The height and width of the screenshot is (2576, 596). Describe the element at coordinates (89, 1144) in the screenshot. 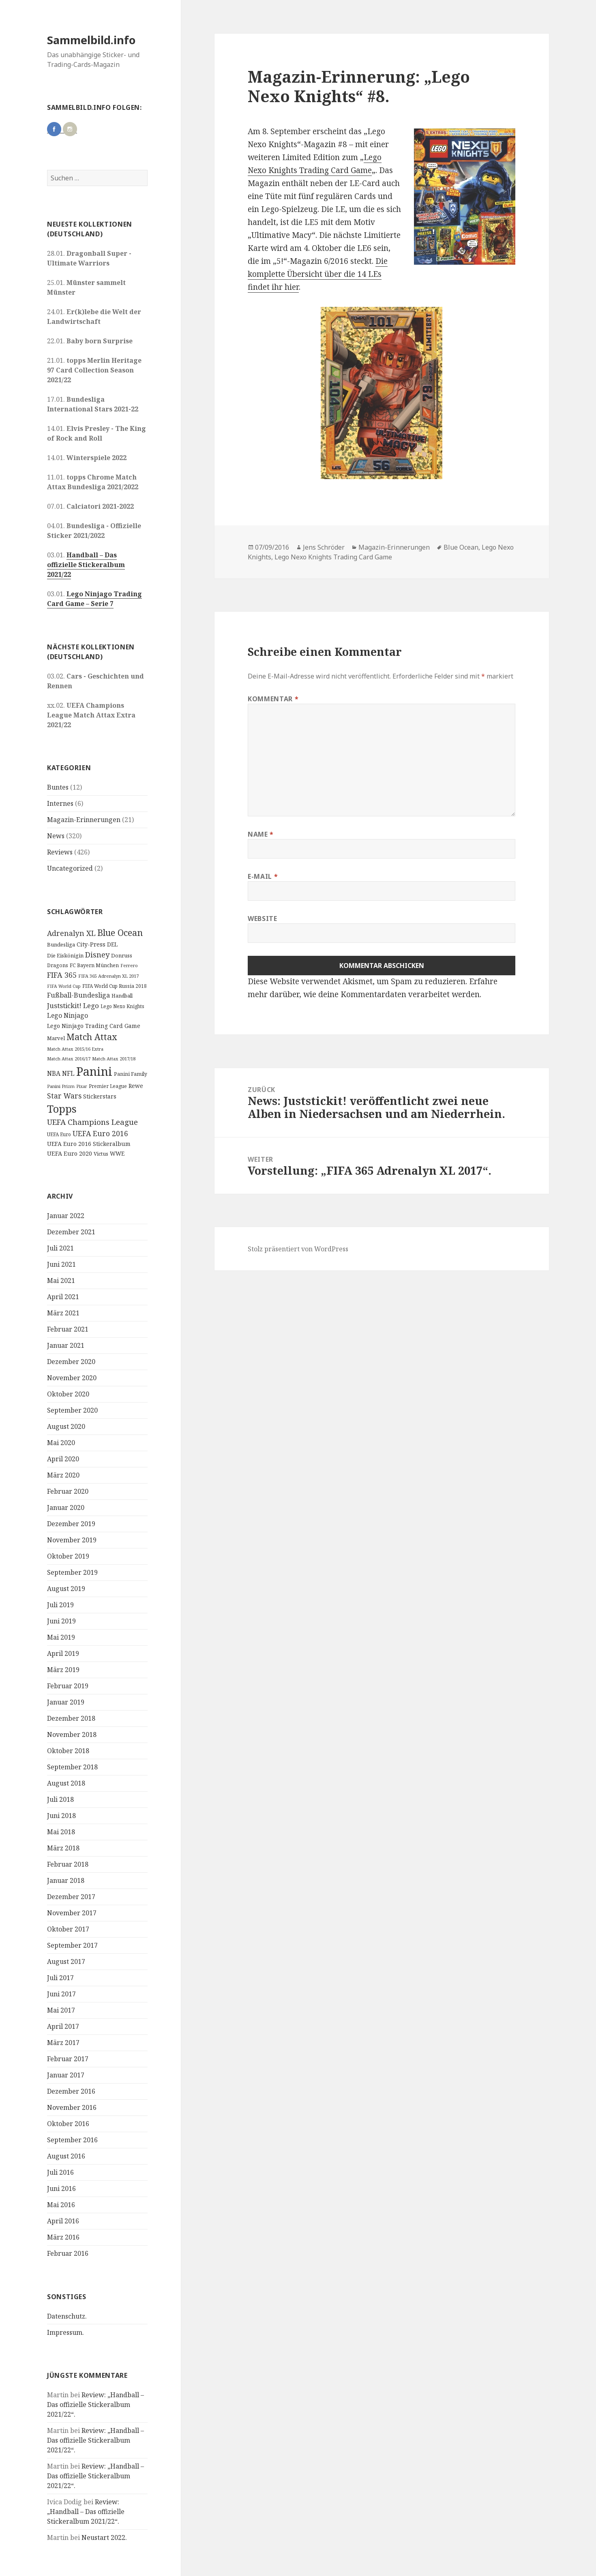

I see `UEFA Euro 2016 Stickeralbum [UEFA Euro 2016 Stickeralbum (16 Einträge)]` at that location.